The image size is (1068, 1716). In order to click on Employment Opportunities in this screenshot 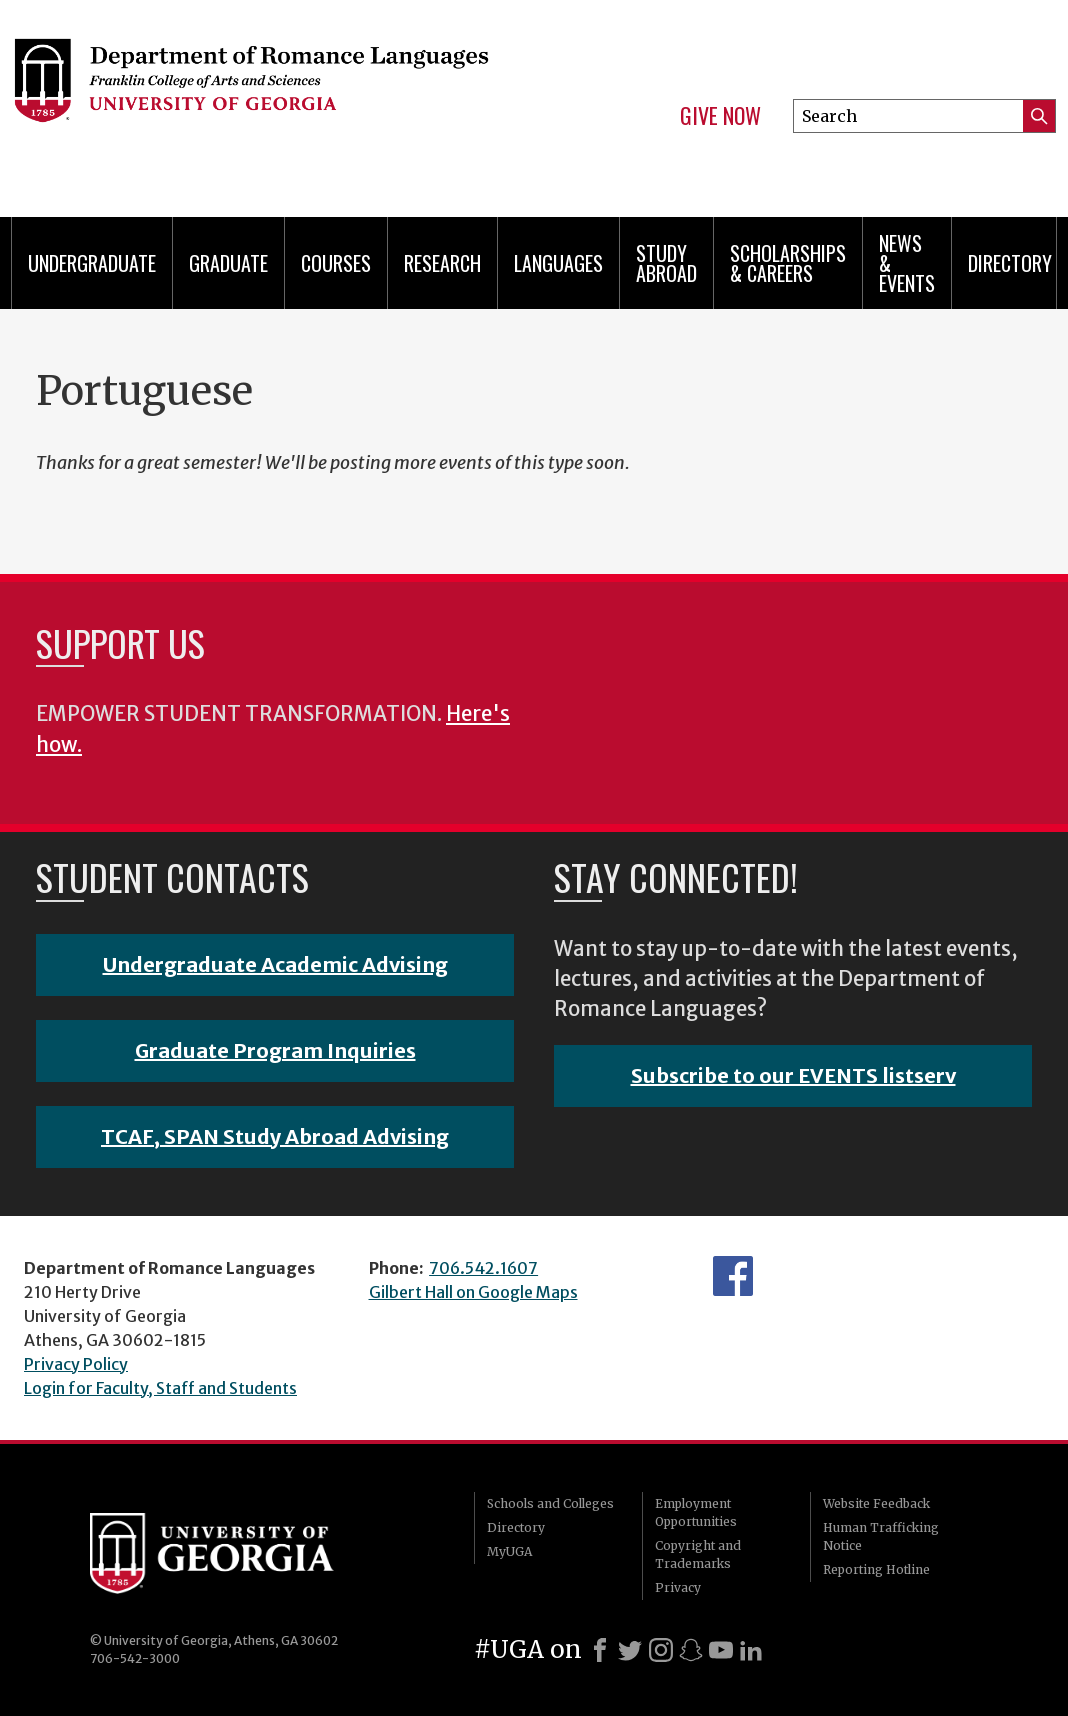, I will do `click(696, 1512)`.